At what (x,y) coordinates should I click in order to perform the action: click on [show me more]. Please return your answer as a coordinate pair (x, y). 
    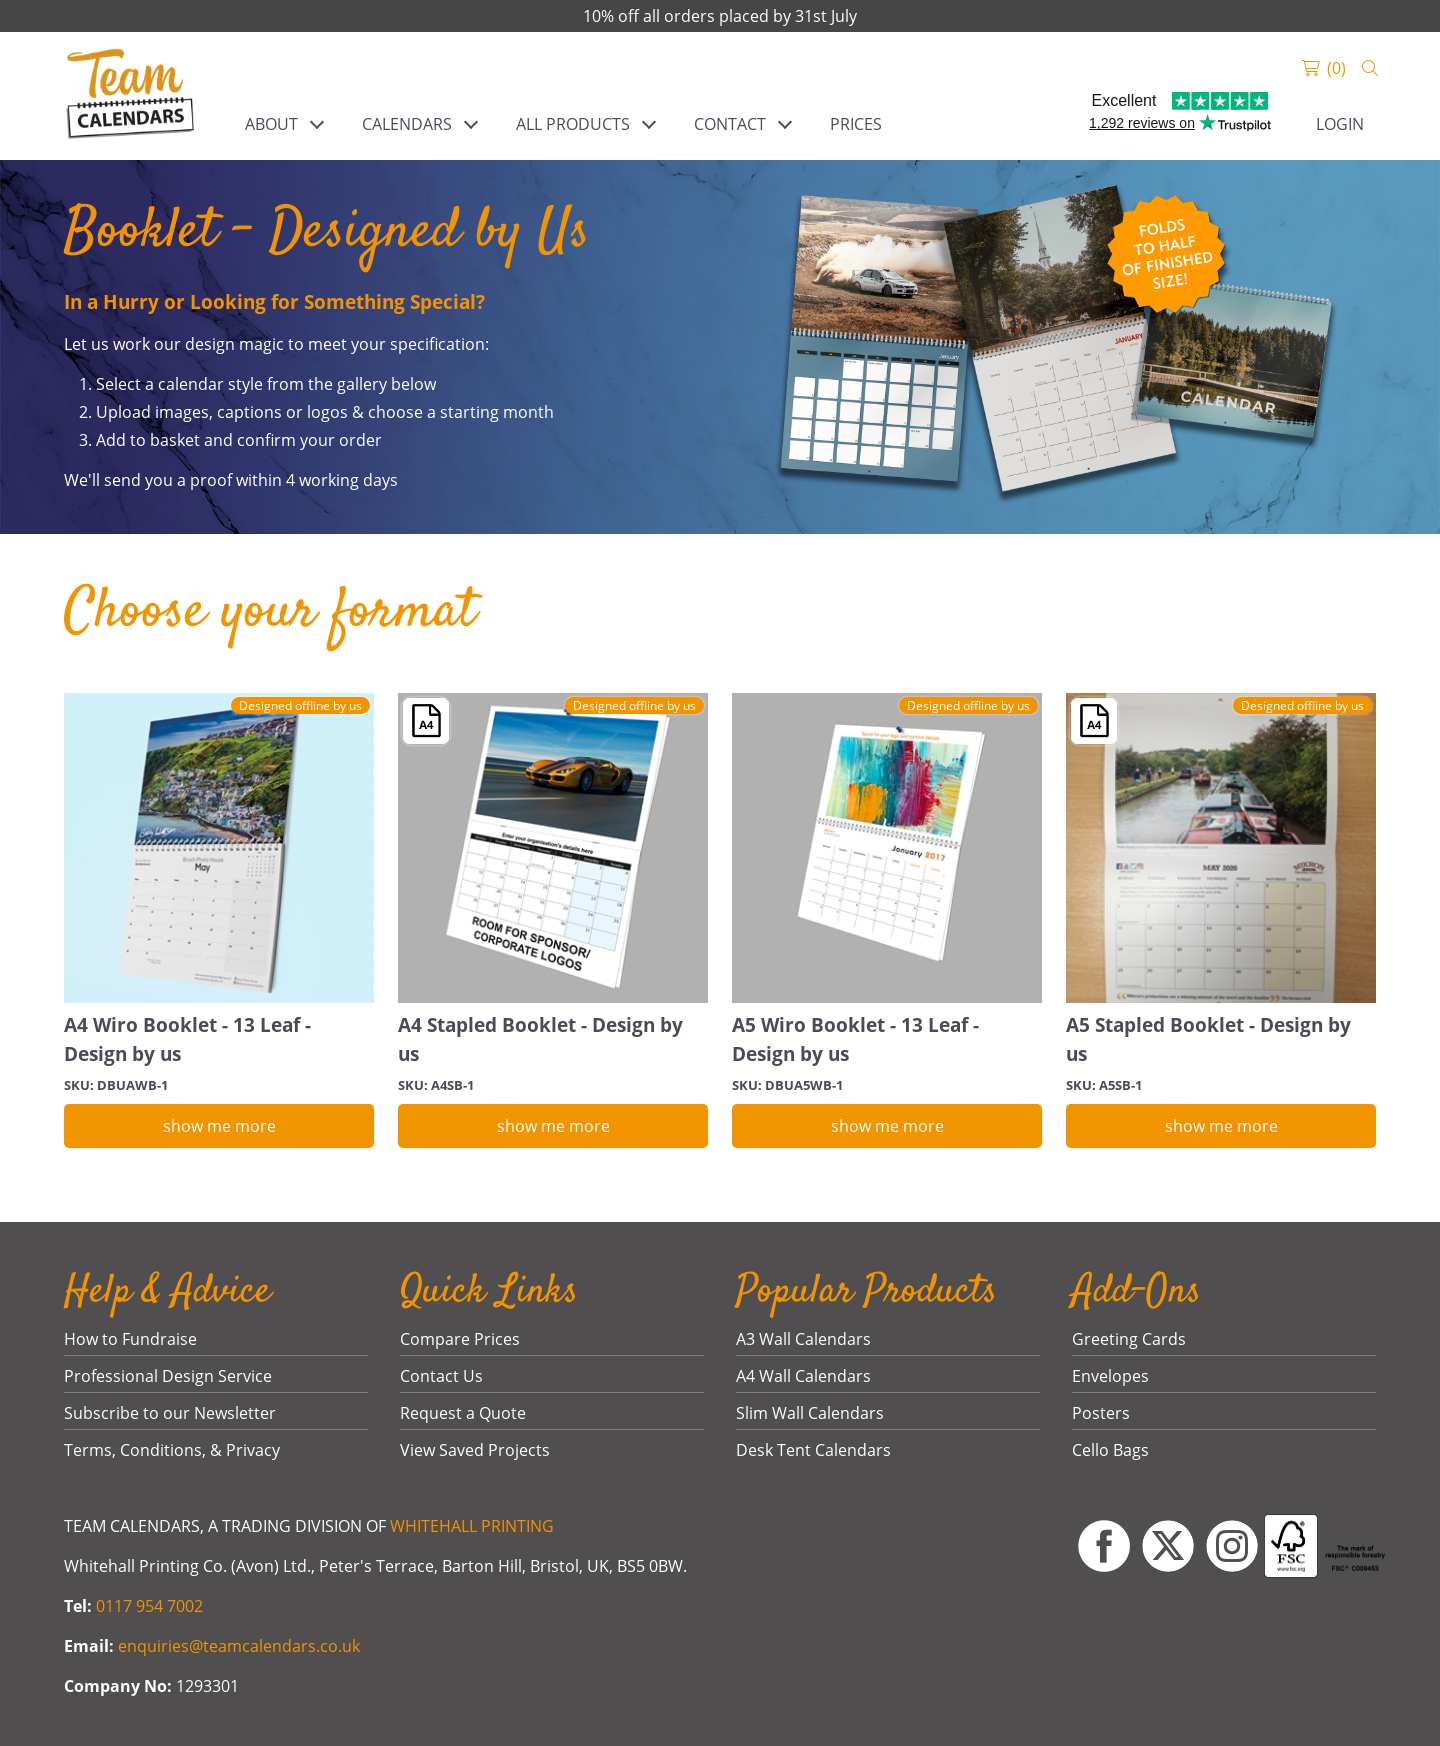
    Looking at the image, I should click on (219, 1126).